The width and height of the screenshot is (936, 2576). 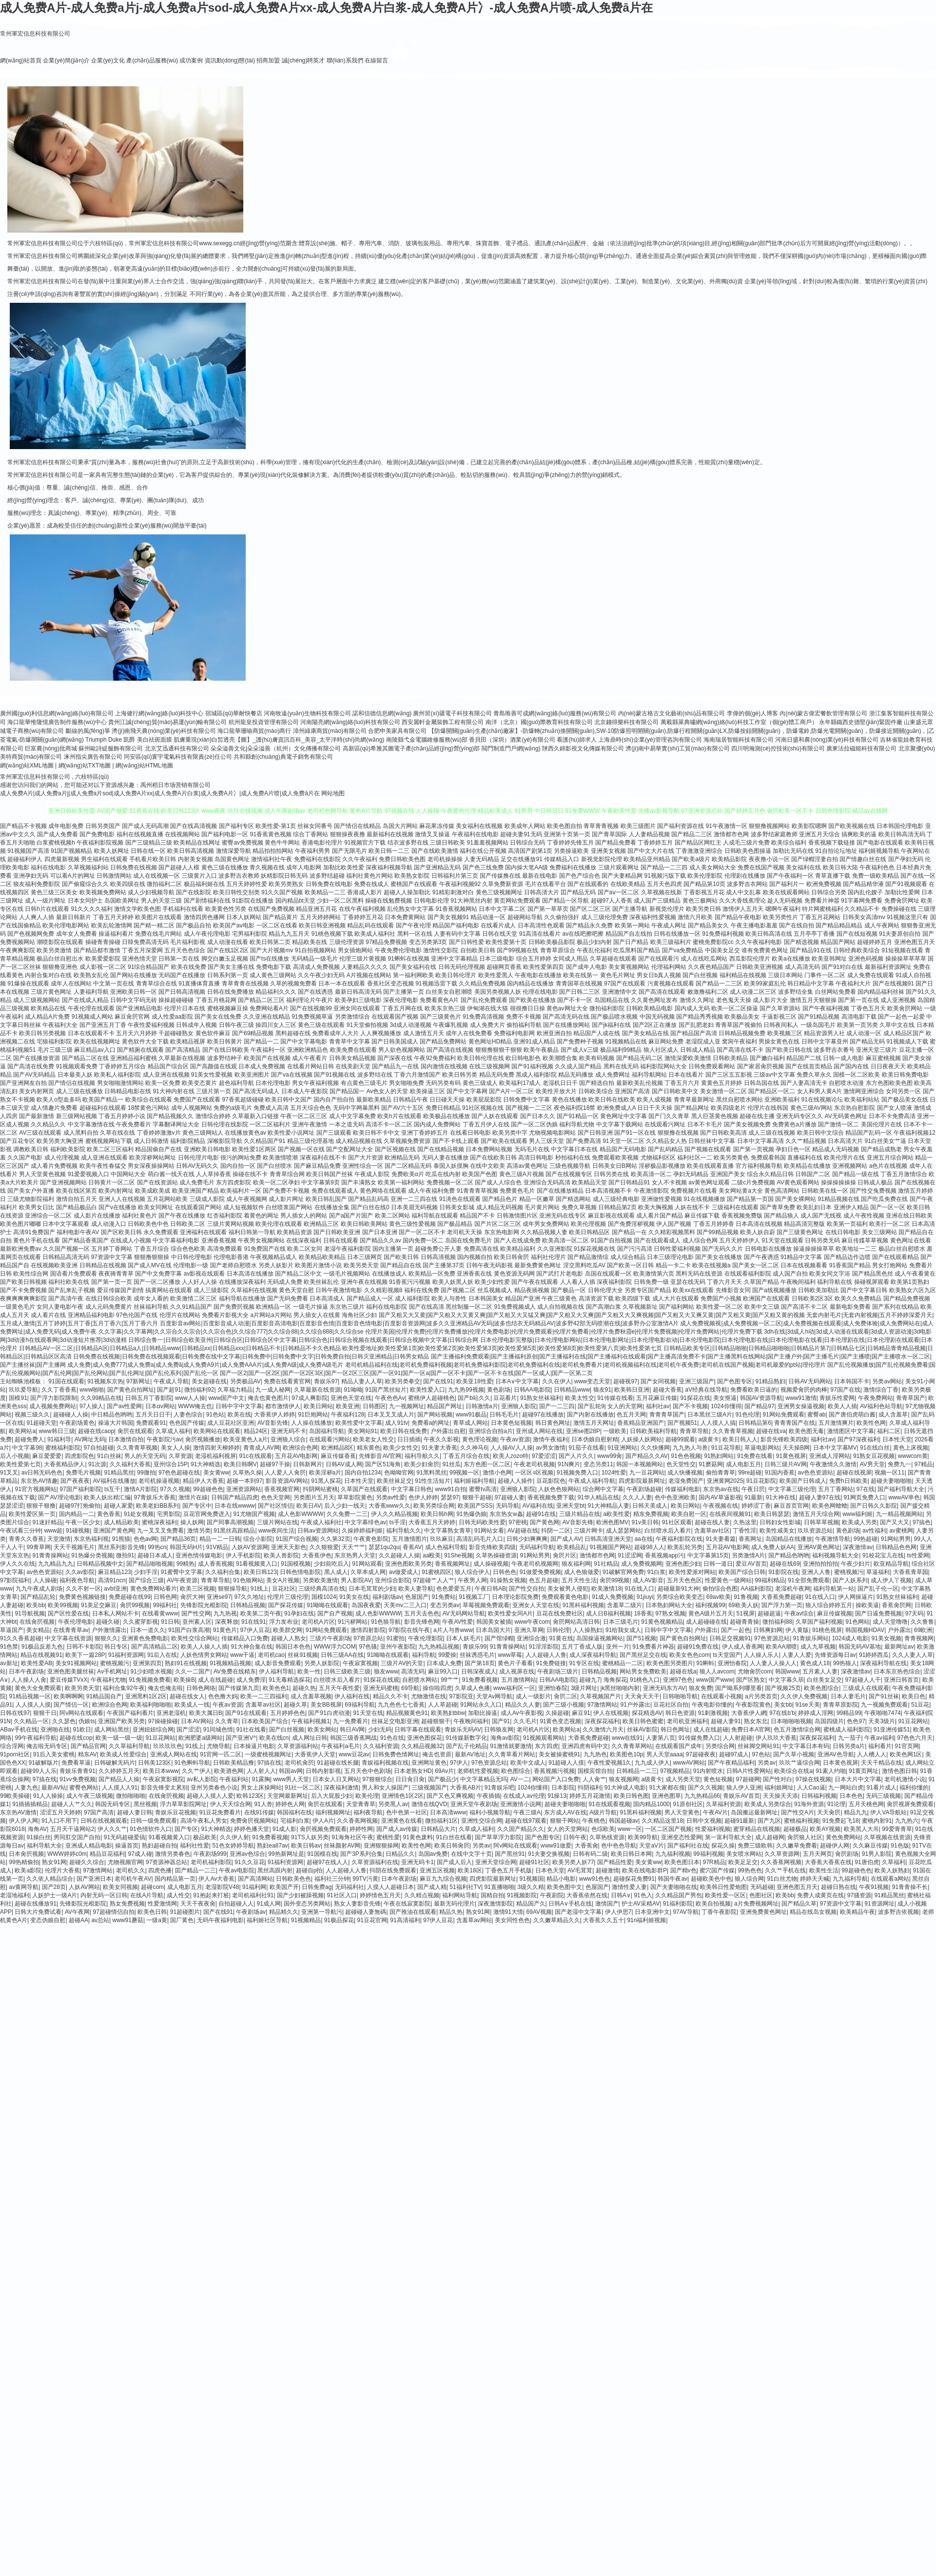 I want to click on 91在线视频播放, so click(x=704, y=1199).